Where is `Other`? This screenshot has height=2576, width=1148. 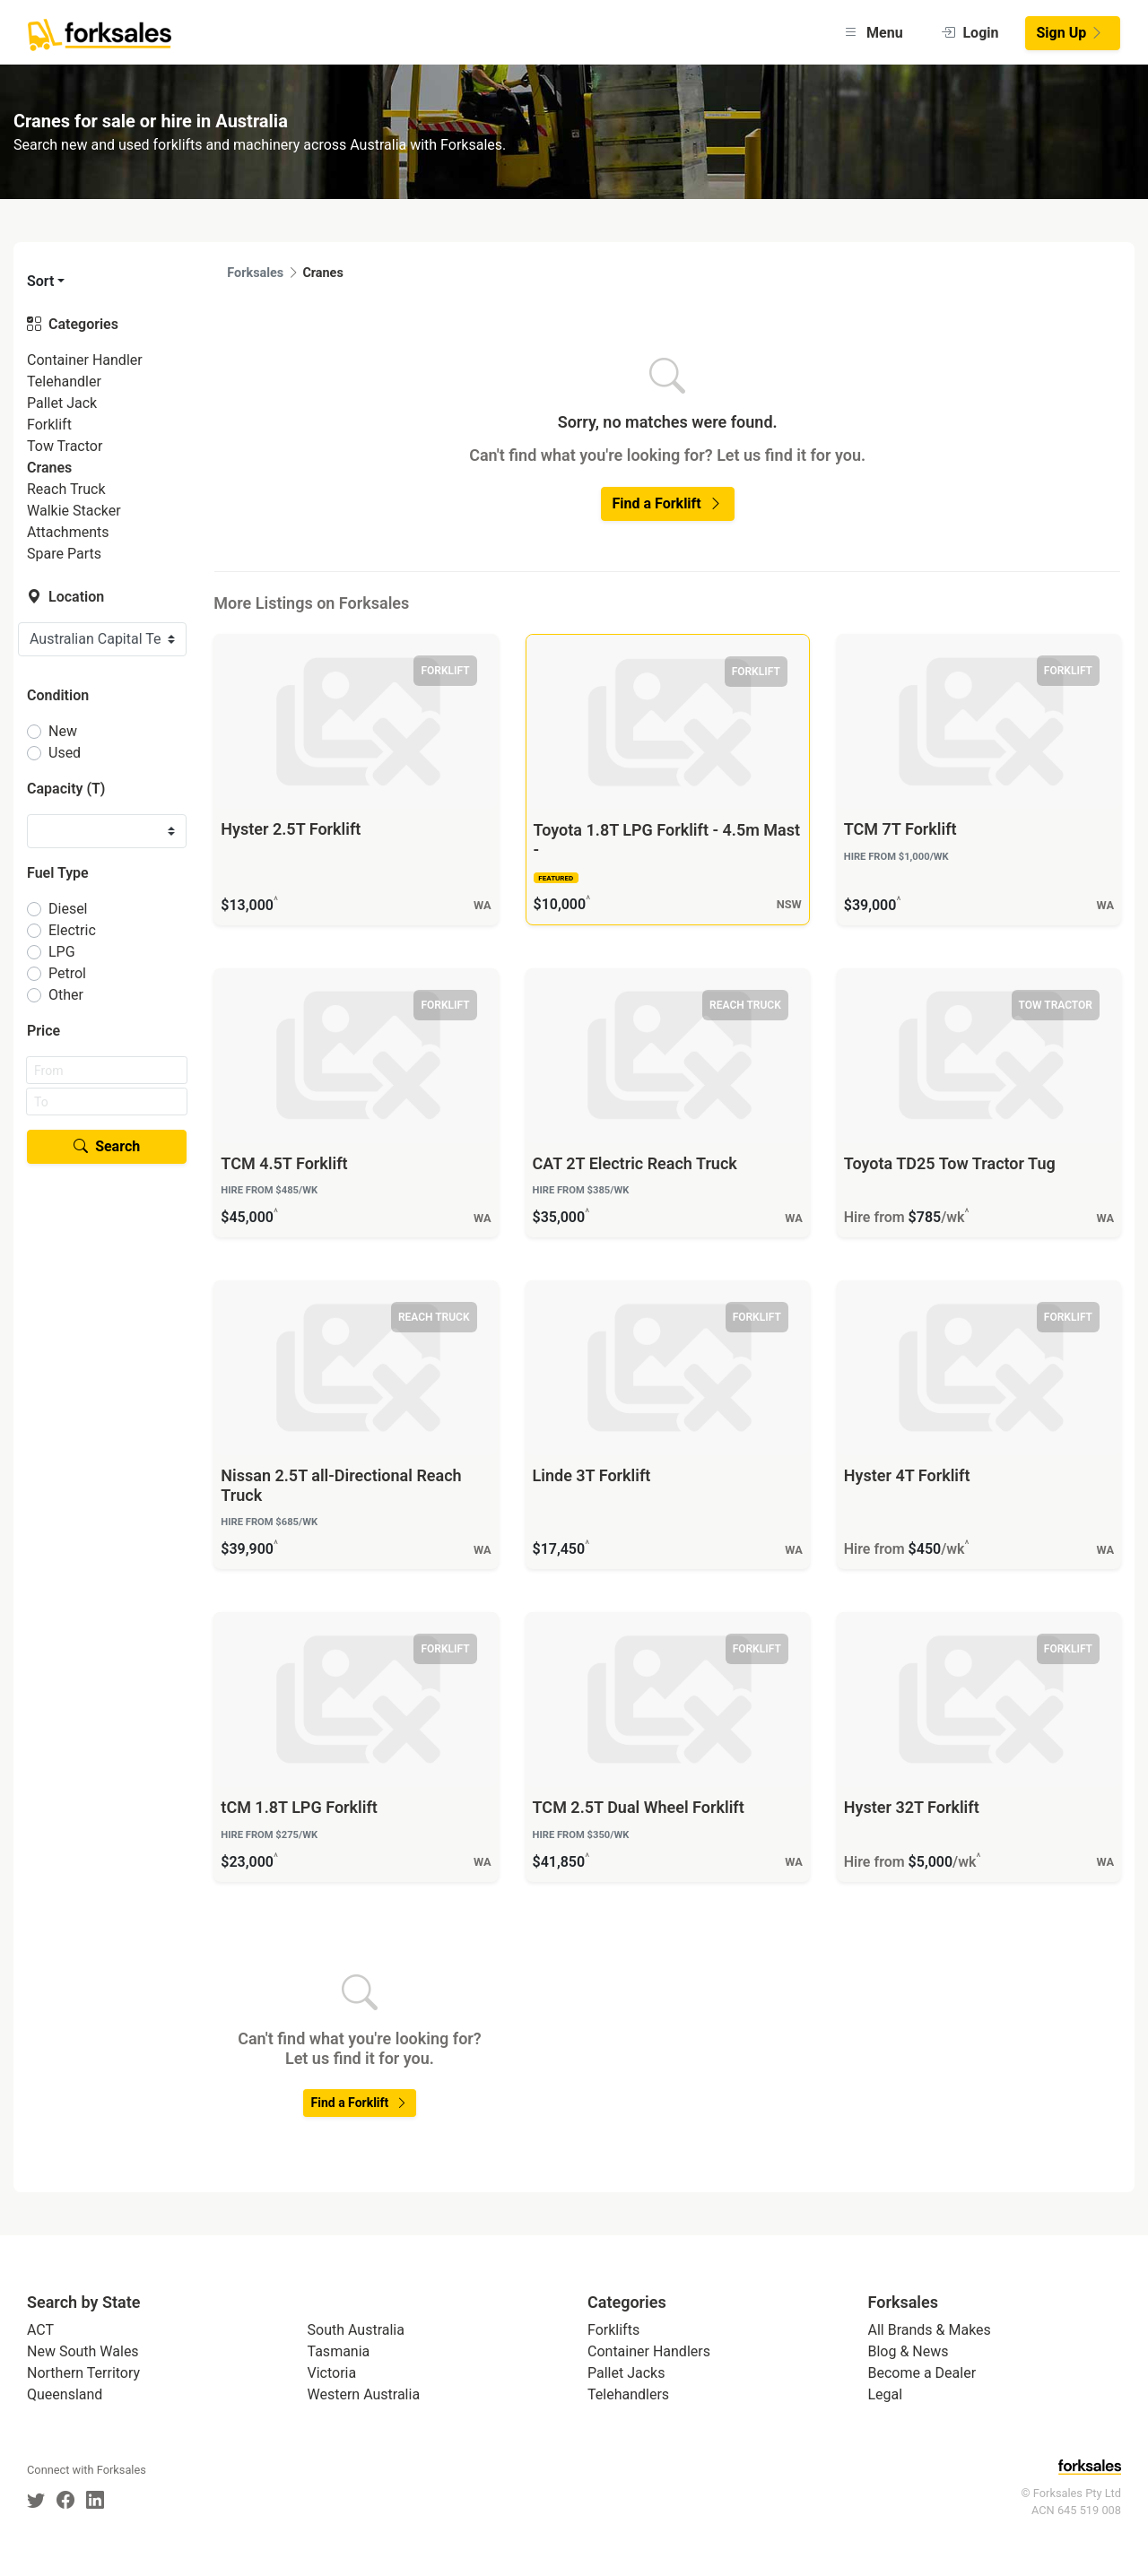 Other is located at coordinates (65, 994).